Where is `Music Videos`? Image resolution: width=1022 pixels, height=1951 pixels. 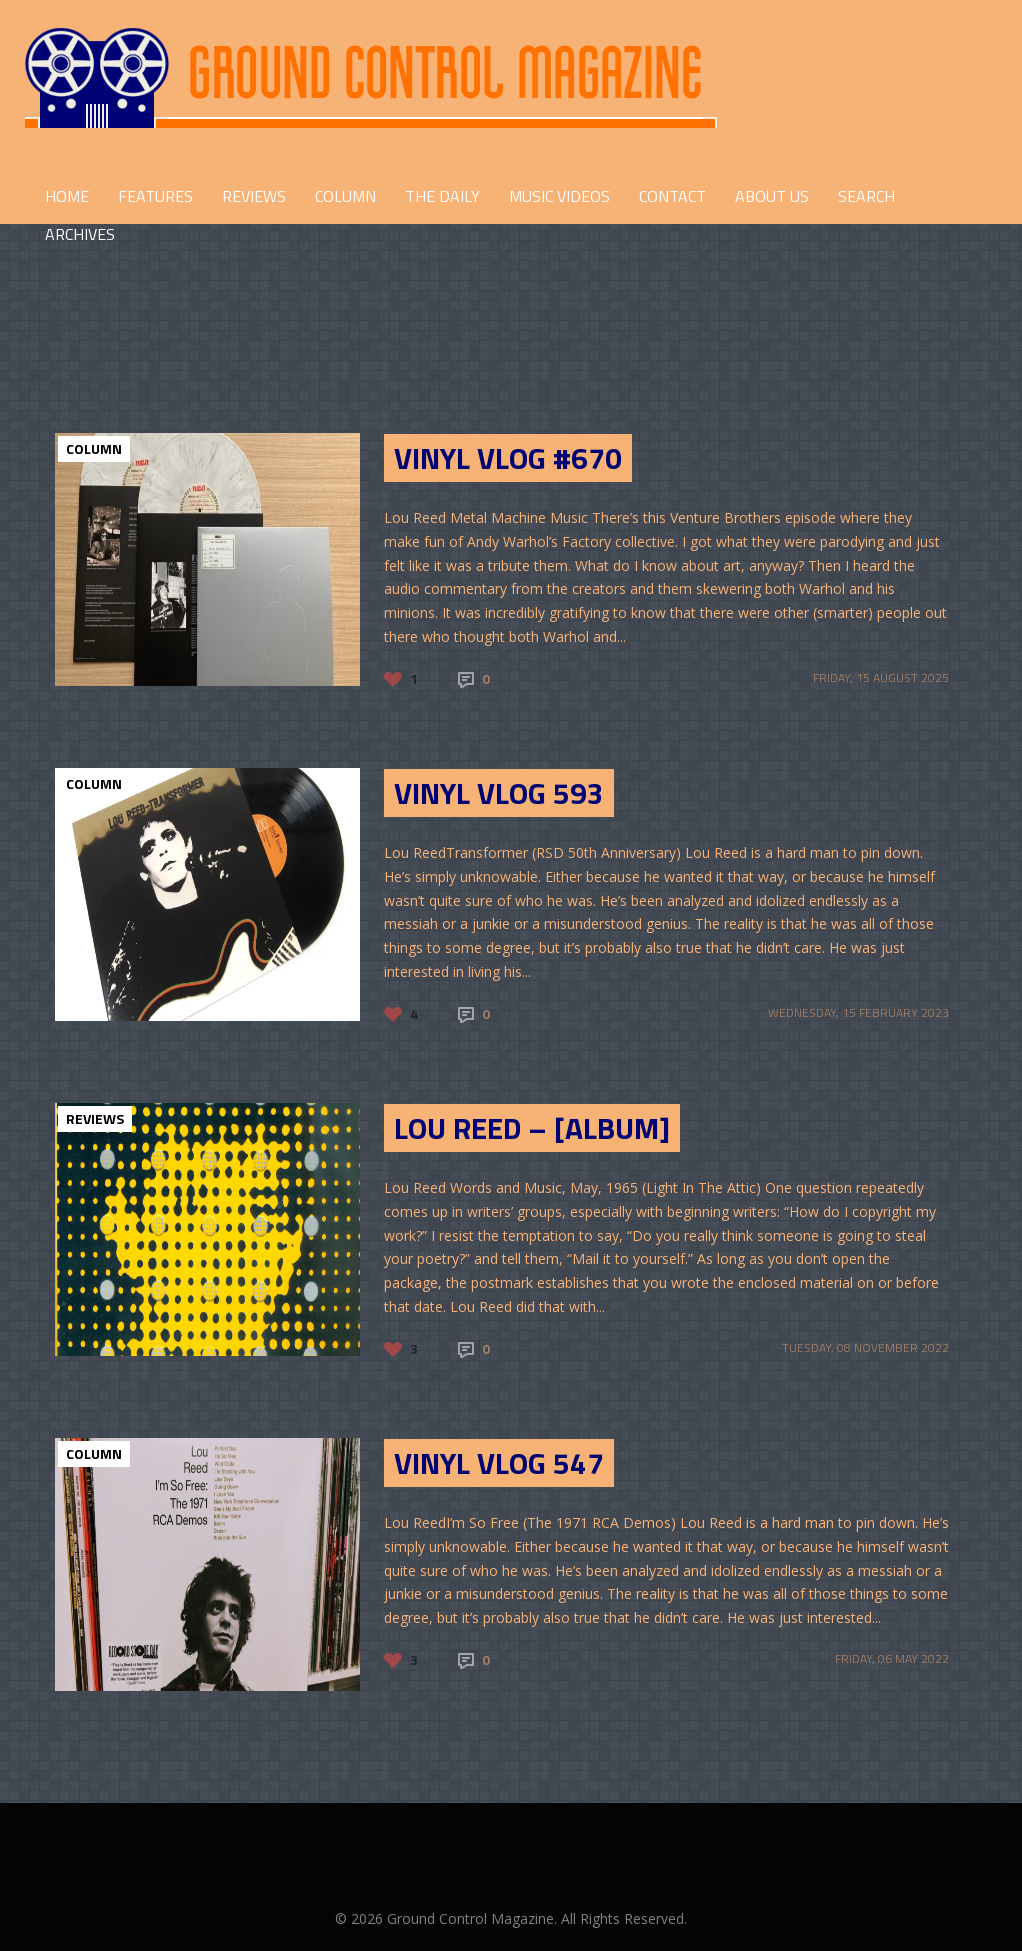 Music Videos is located at coordinates (559, 196).